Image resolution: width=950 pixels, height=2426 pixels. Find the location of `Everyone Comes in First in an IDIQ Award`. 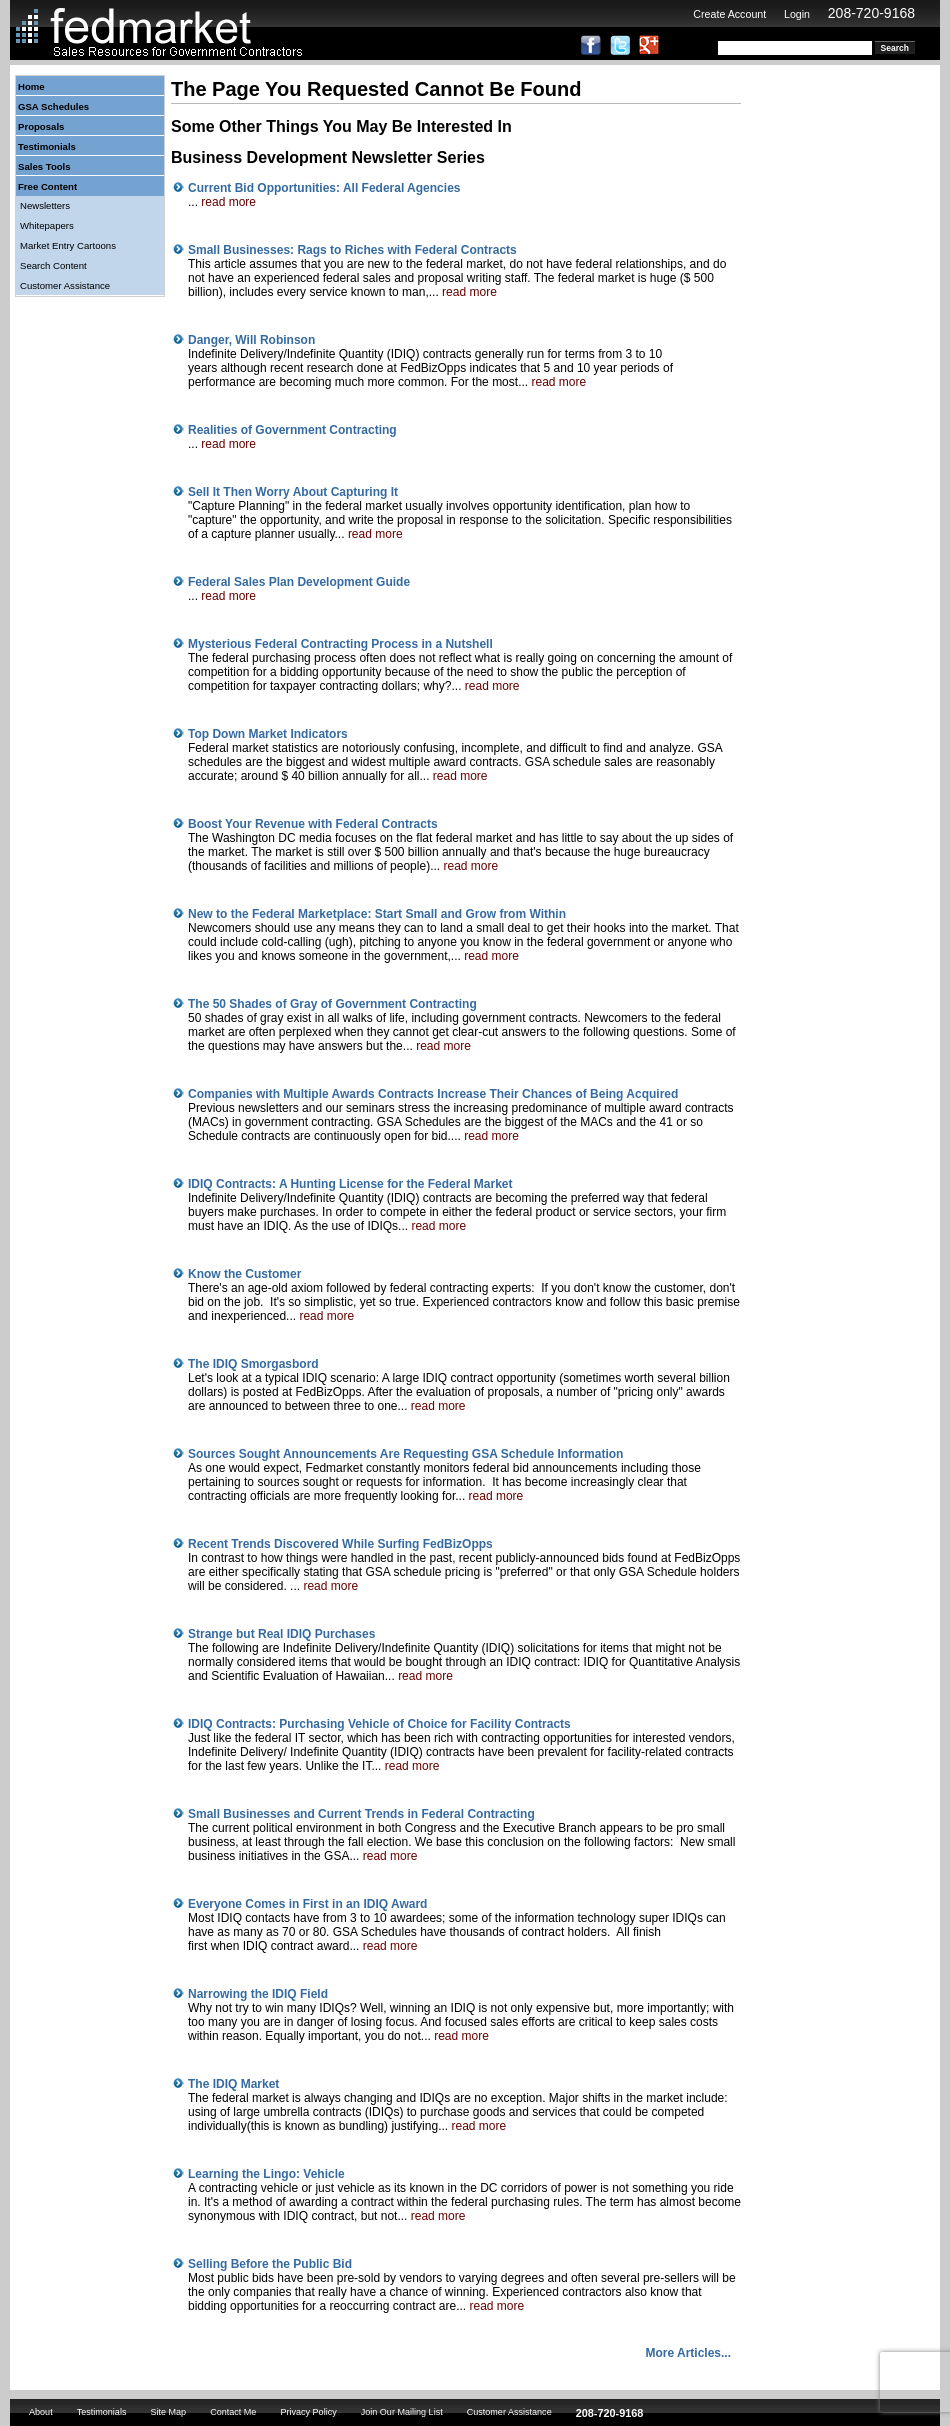

Everyone Comes in First in an IDIQ Award is located at coordinates (307, 1904).